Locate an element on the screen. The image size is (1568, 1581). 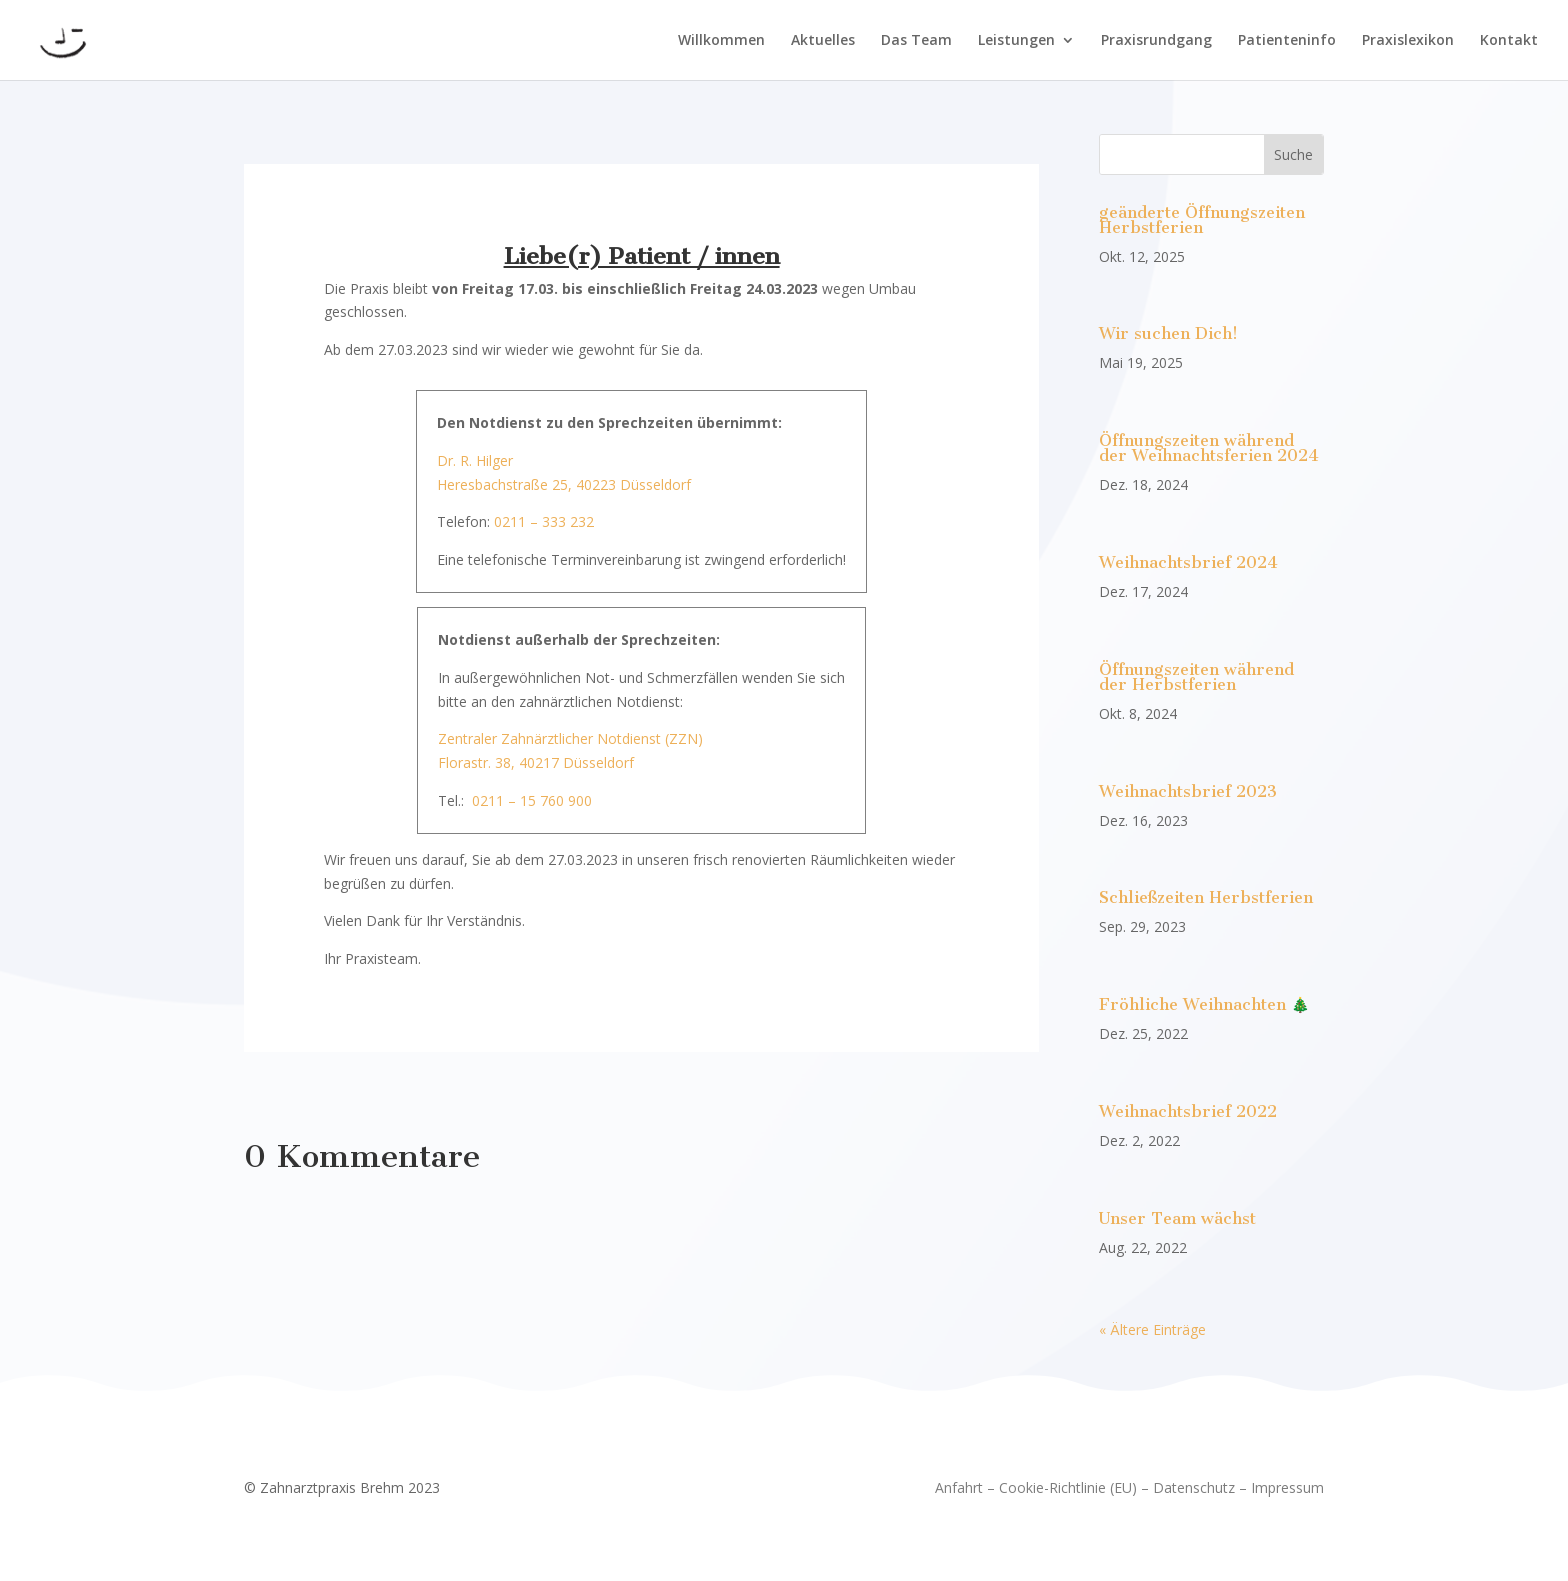
Öffnungszeiten während der Herbstferien is located at coordinates (1196, 677).